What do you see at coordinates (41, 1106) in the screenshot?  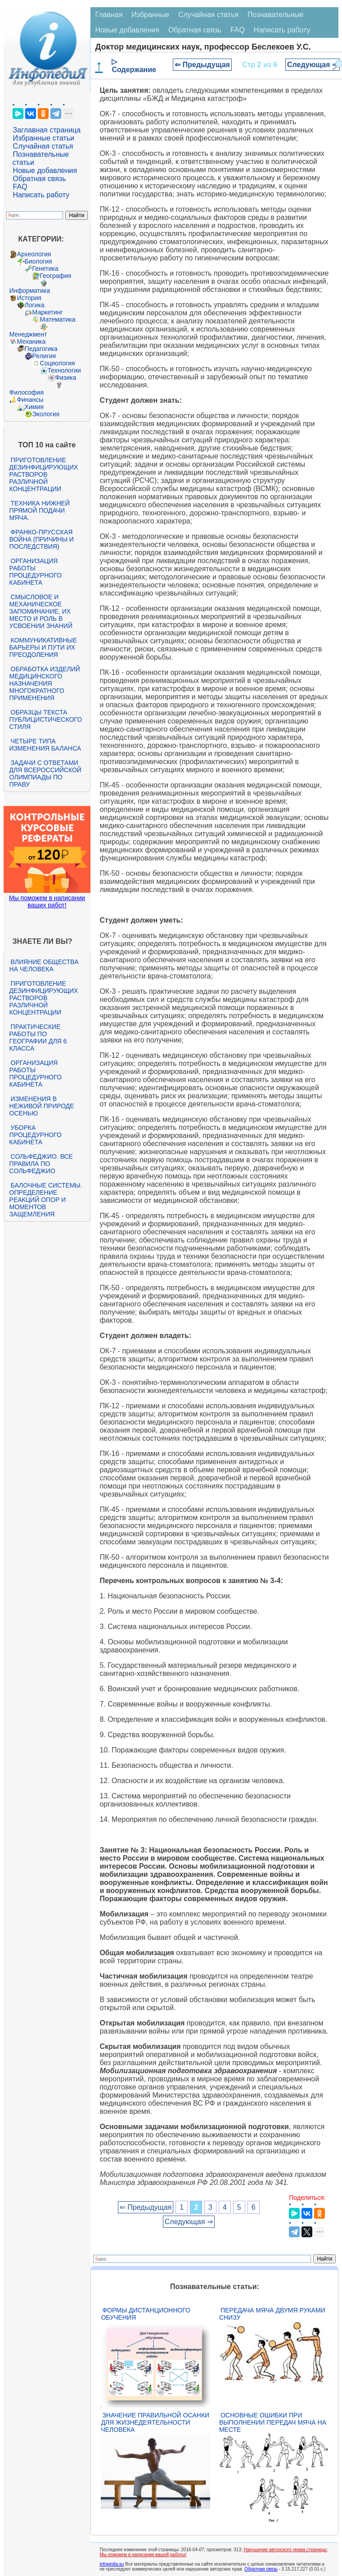 I see `Изменения в неживой природе осенью` at bounding box center [41, 1106].